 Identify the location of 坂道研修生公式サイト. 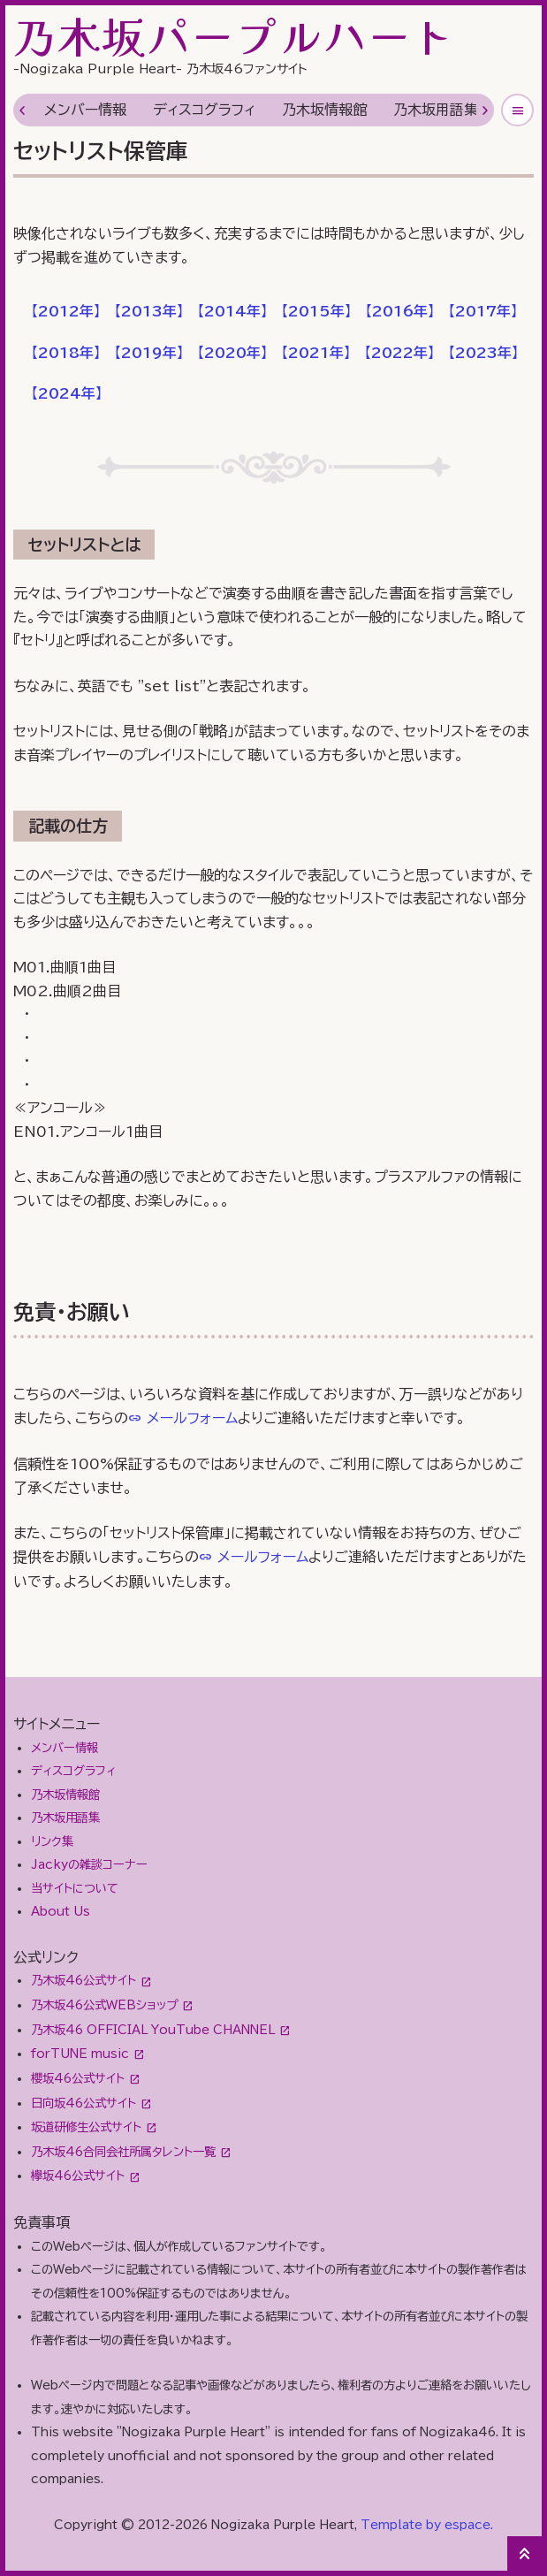
(86, 2127).